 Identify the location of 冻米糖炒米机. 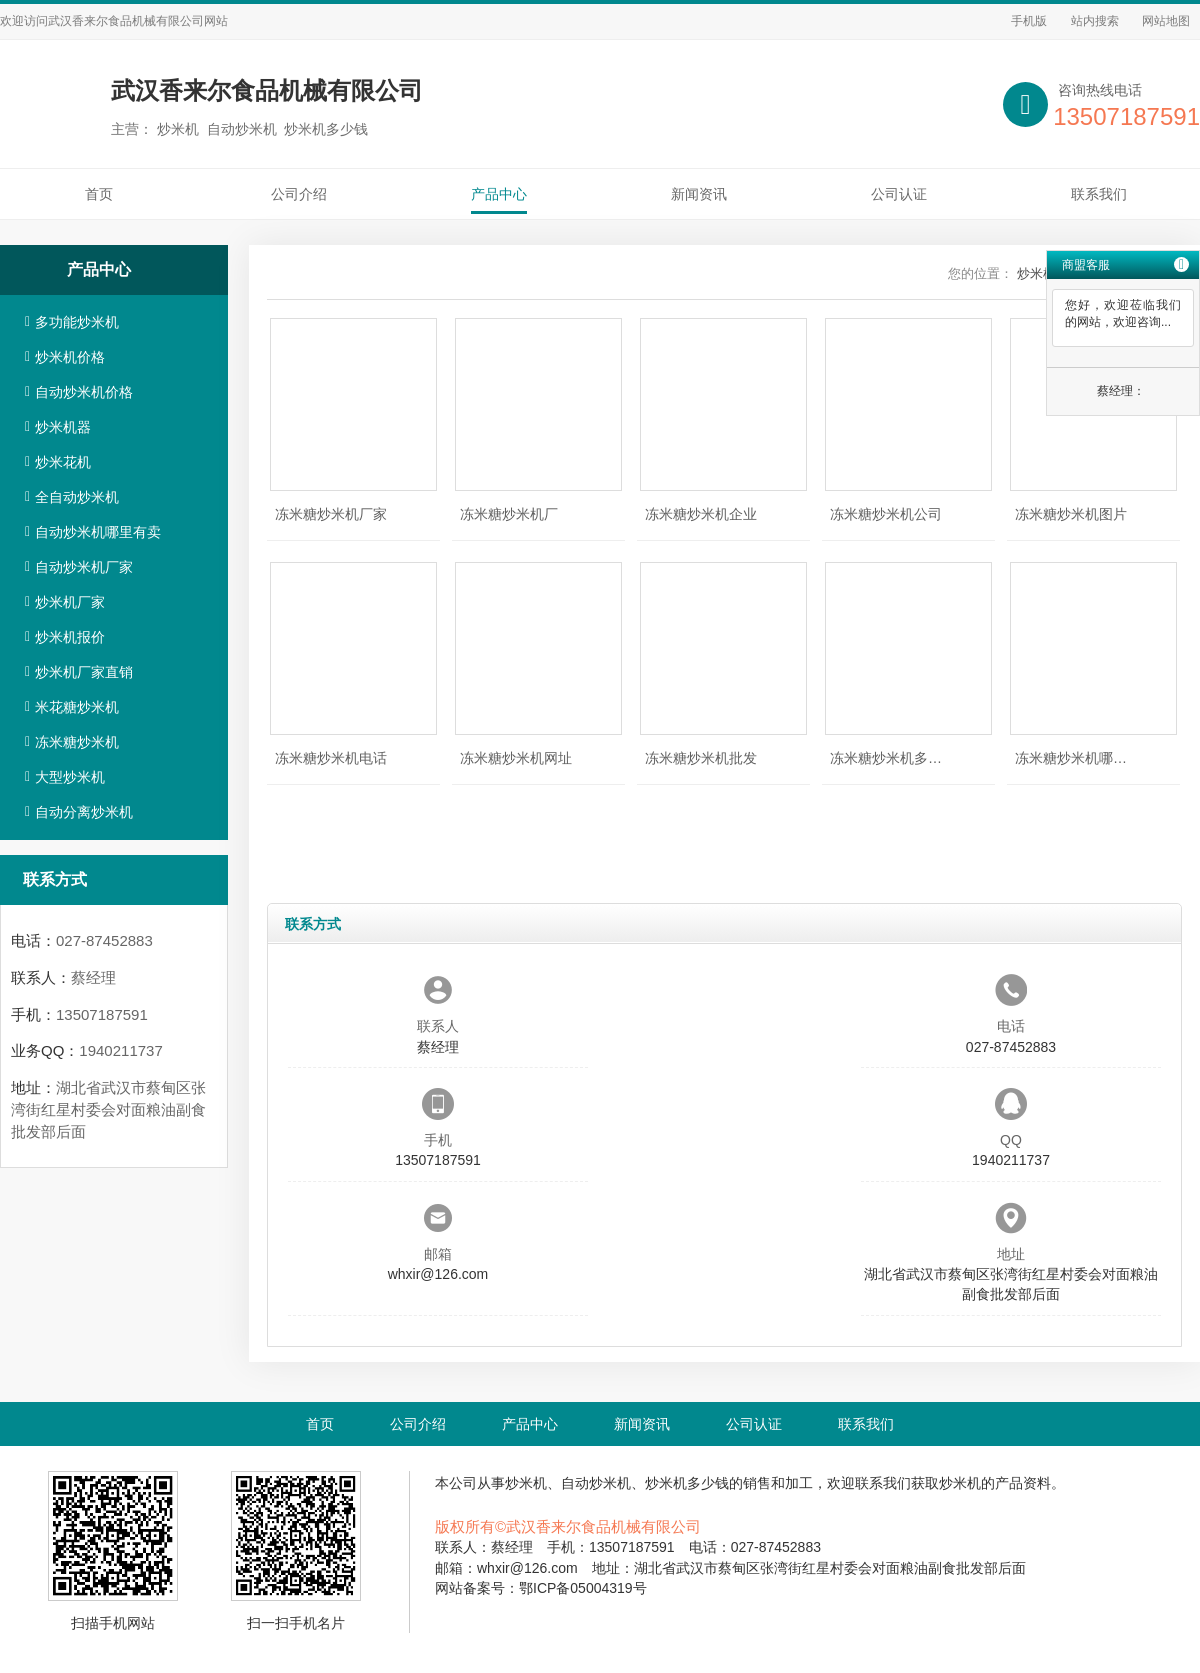
(77, 742).